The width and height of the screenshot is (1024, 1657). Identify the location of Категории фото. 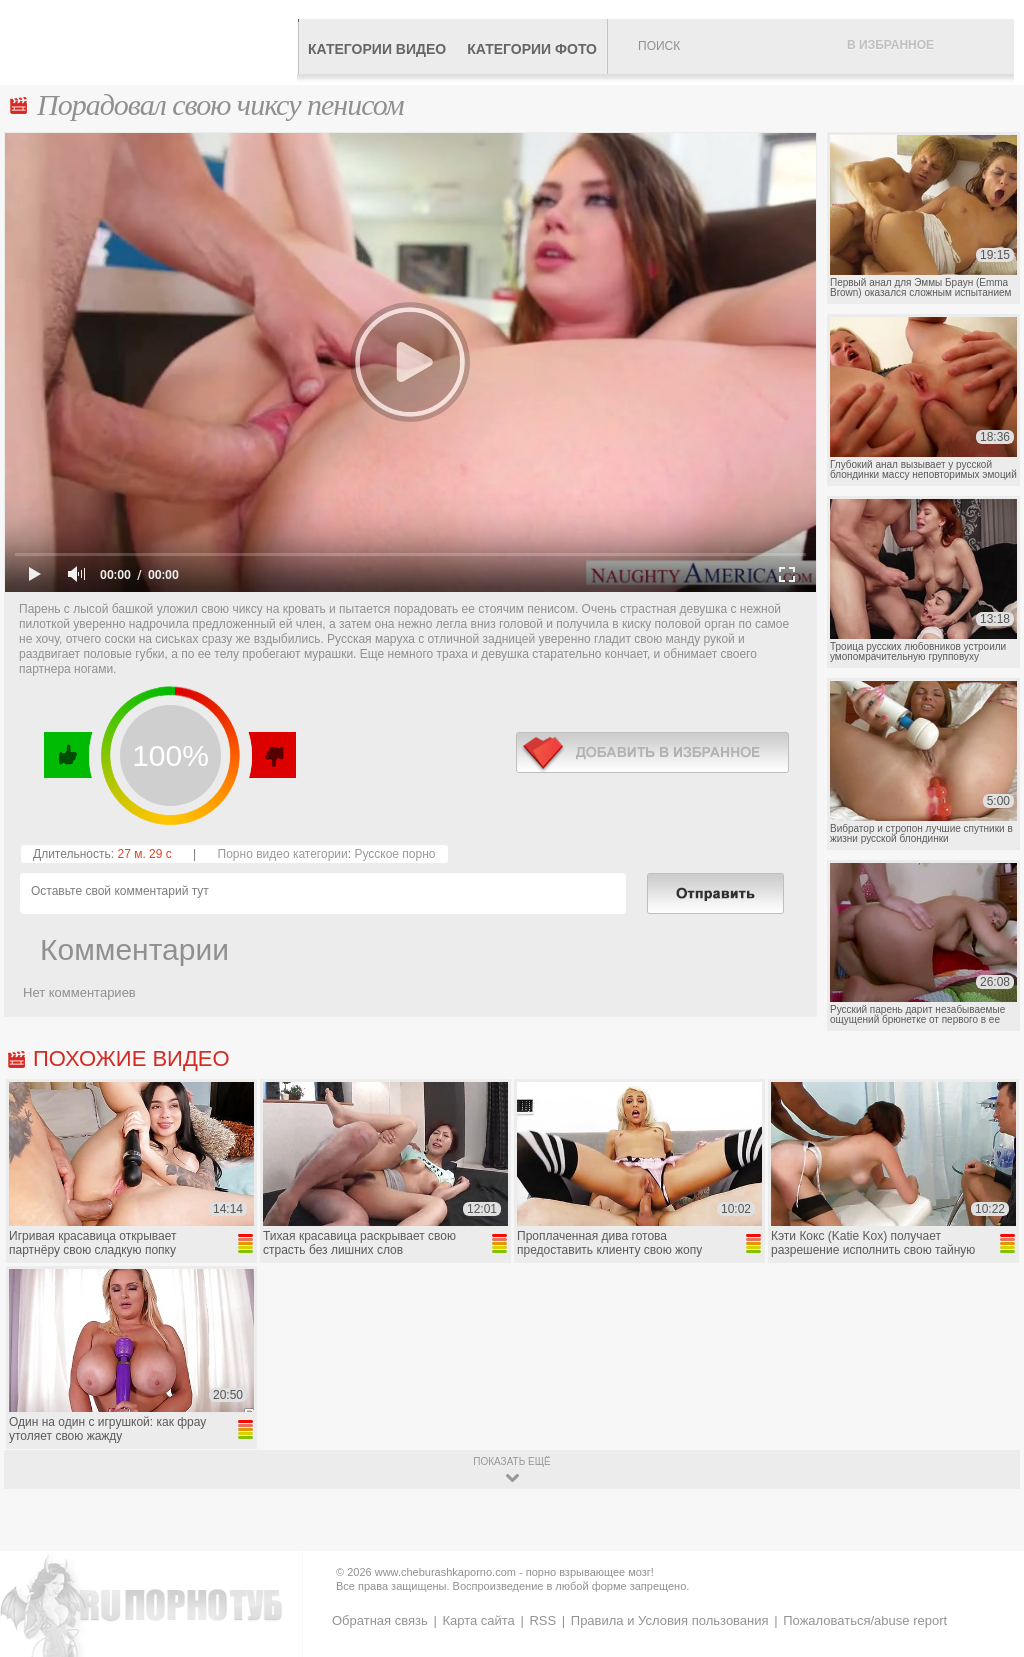
(532, 49).